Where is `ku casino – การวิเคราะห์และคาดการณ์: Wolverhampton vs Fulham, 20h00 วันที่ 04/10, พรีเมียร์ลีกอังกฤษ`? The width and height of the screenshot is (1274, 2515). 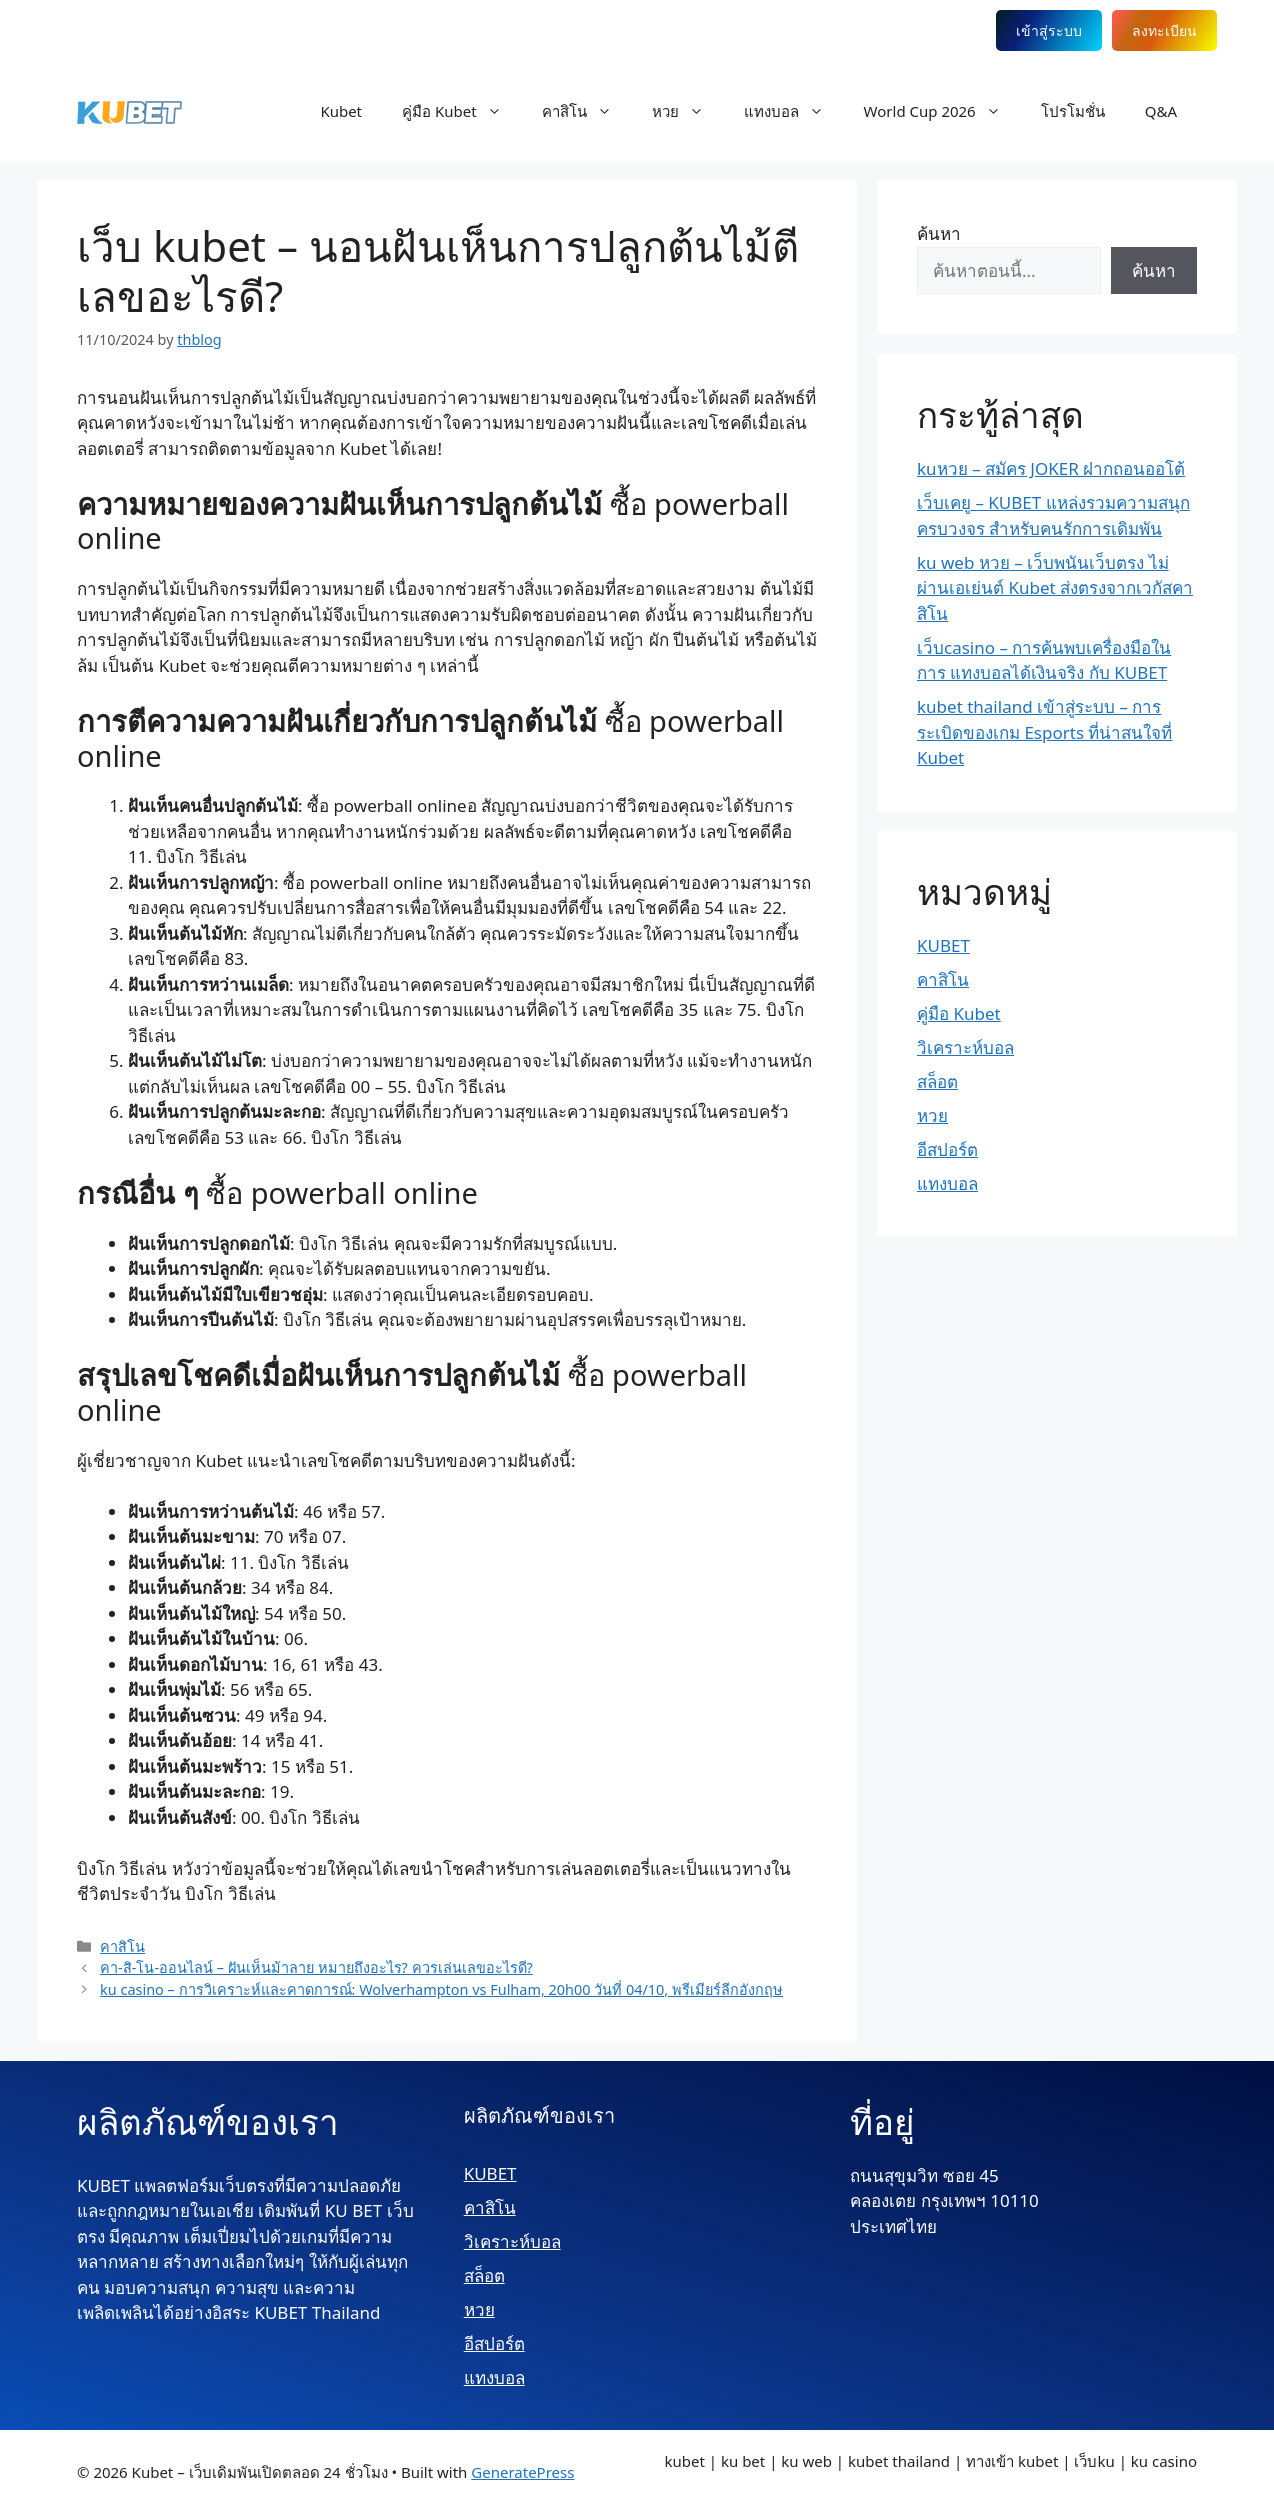 ku casino – การวิเคราะห์และคาดการณ์: Wolverhampton vs Fulham, 20h00 วันที่ 04/10, พรีเมียร์ลีกอังกฤษ is located at coordinates (441, 1989).